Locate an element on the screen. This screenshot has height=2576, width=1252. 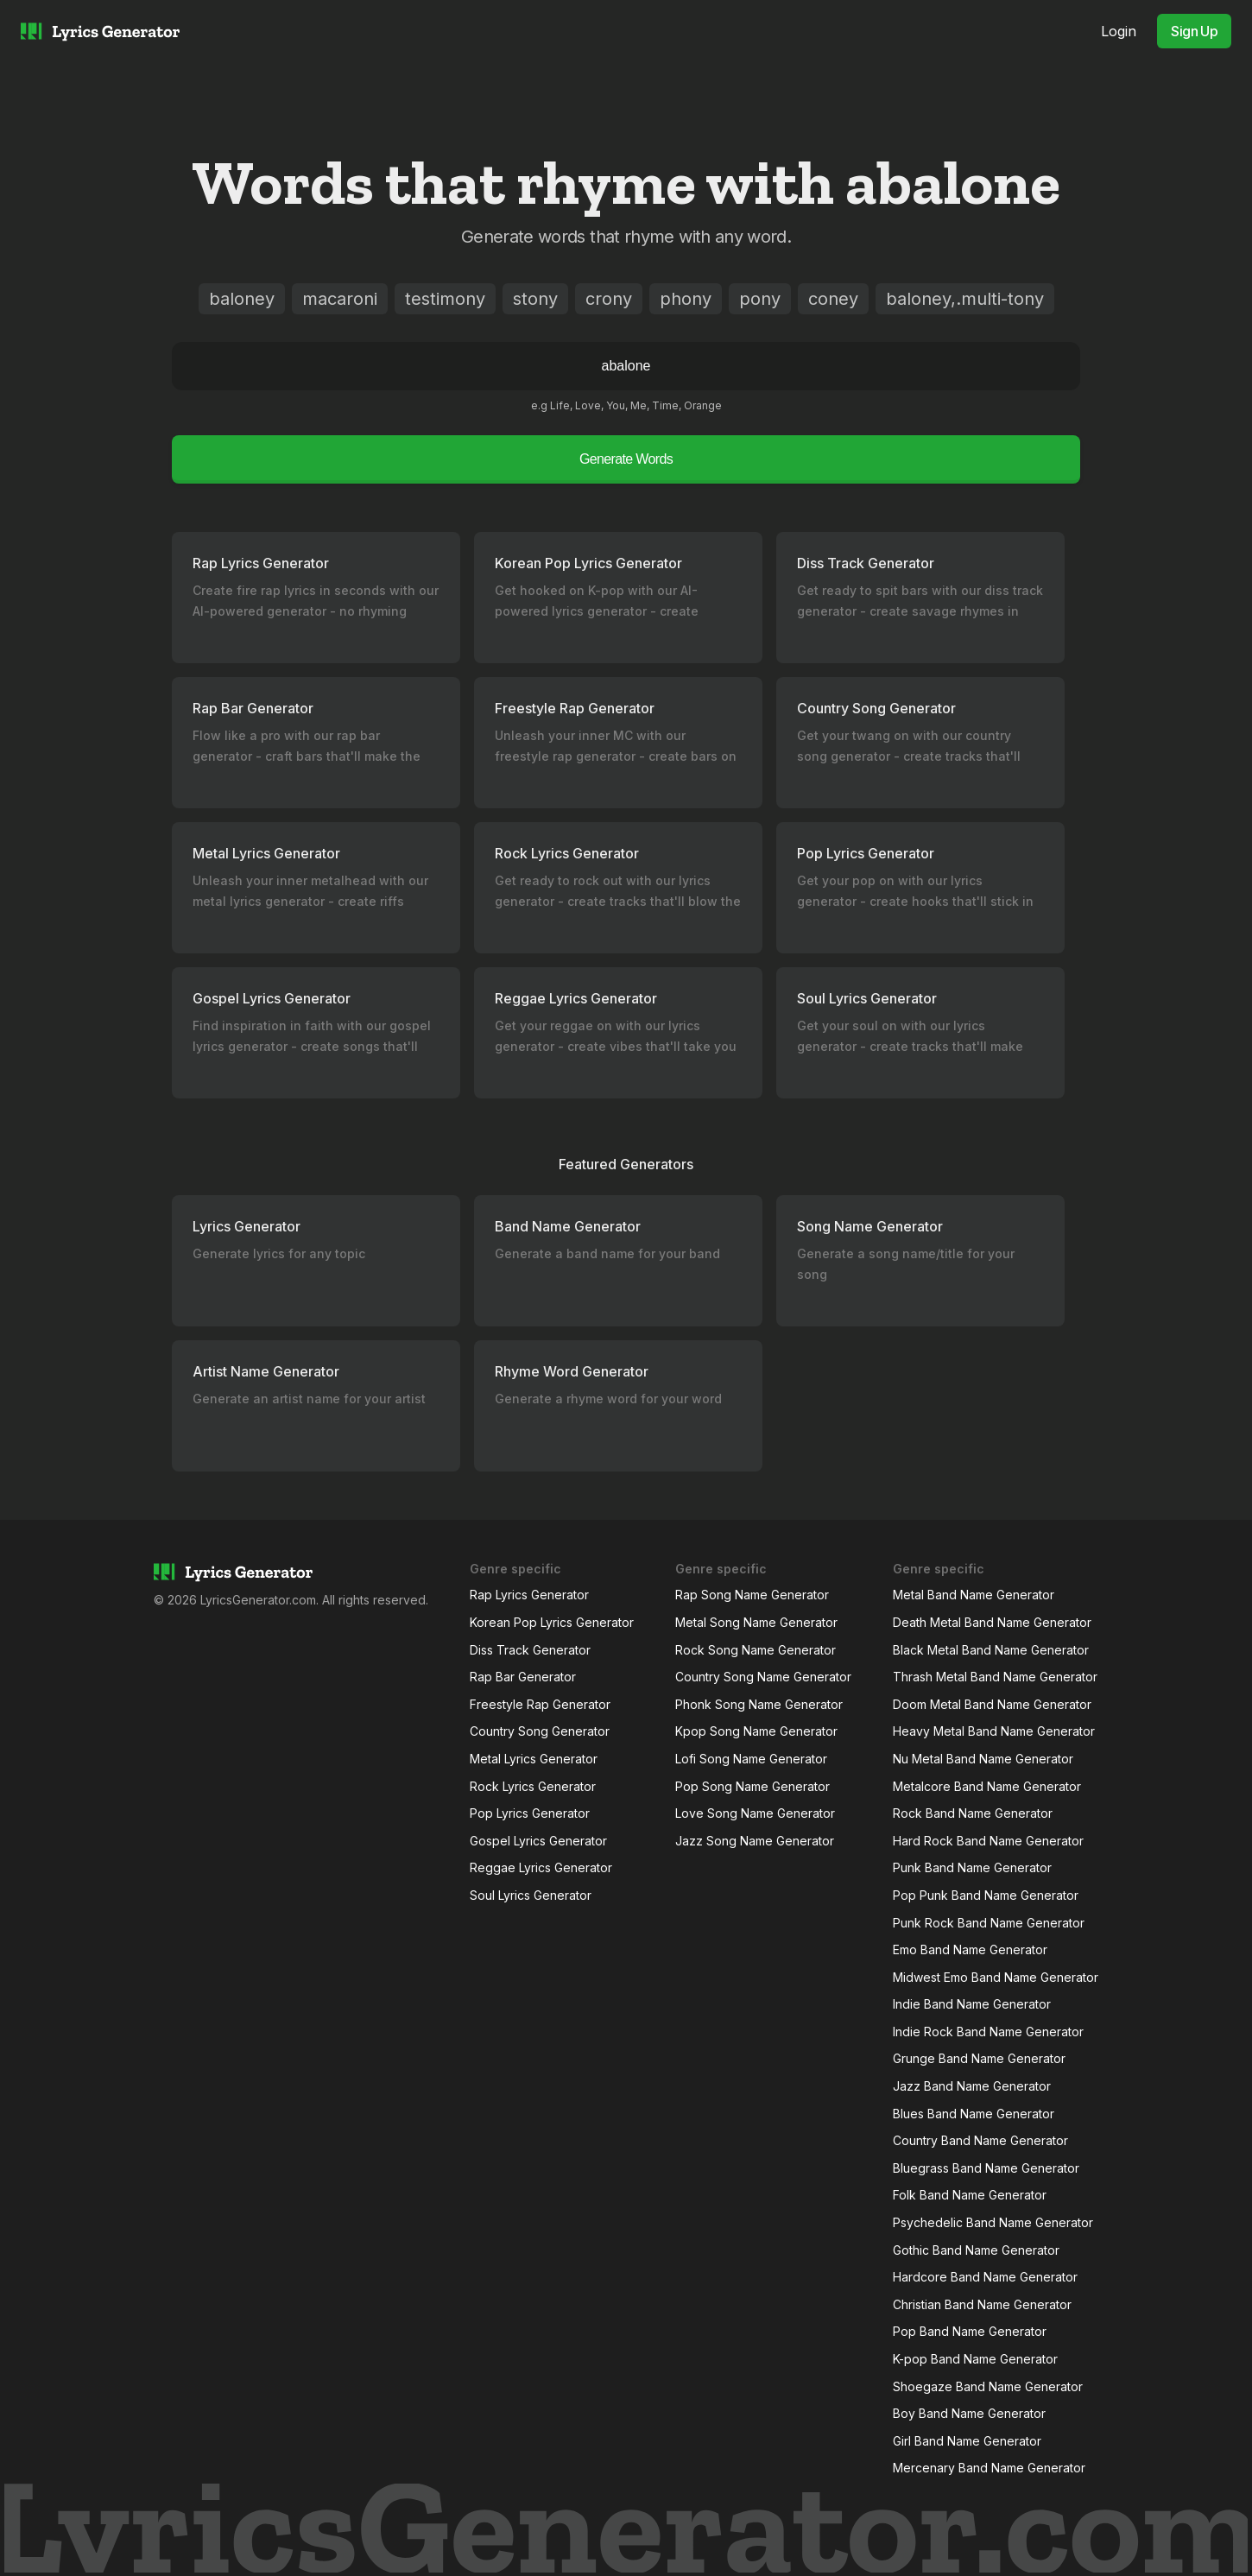
Generate Words is located at coordinates (626, 459).